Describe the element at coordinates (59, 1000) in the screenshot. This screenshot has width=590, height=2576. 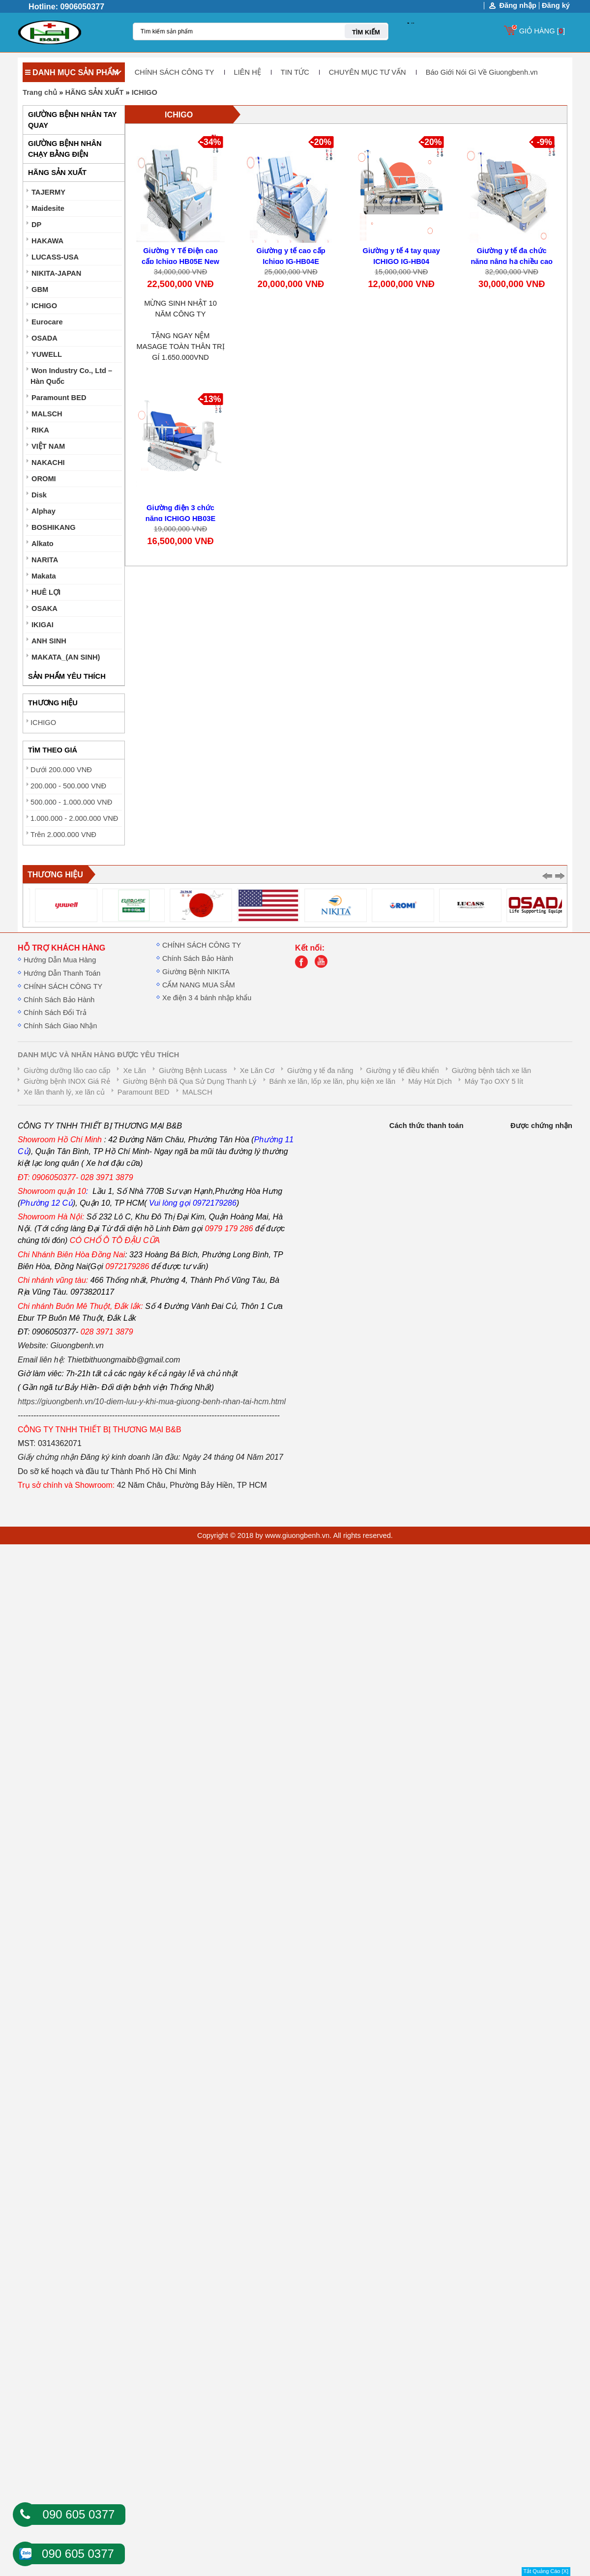
I see `Chính Sách Bảo Hành` at that location.